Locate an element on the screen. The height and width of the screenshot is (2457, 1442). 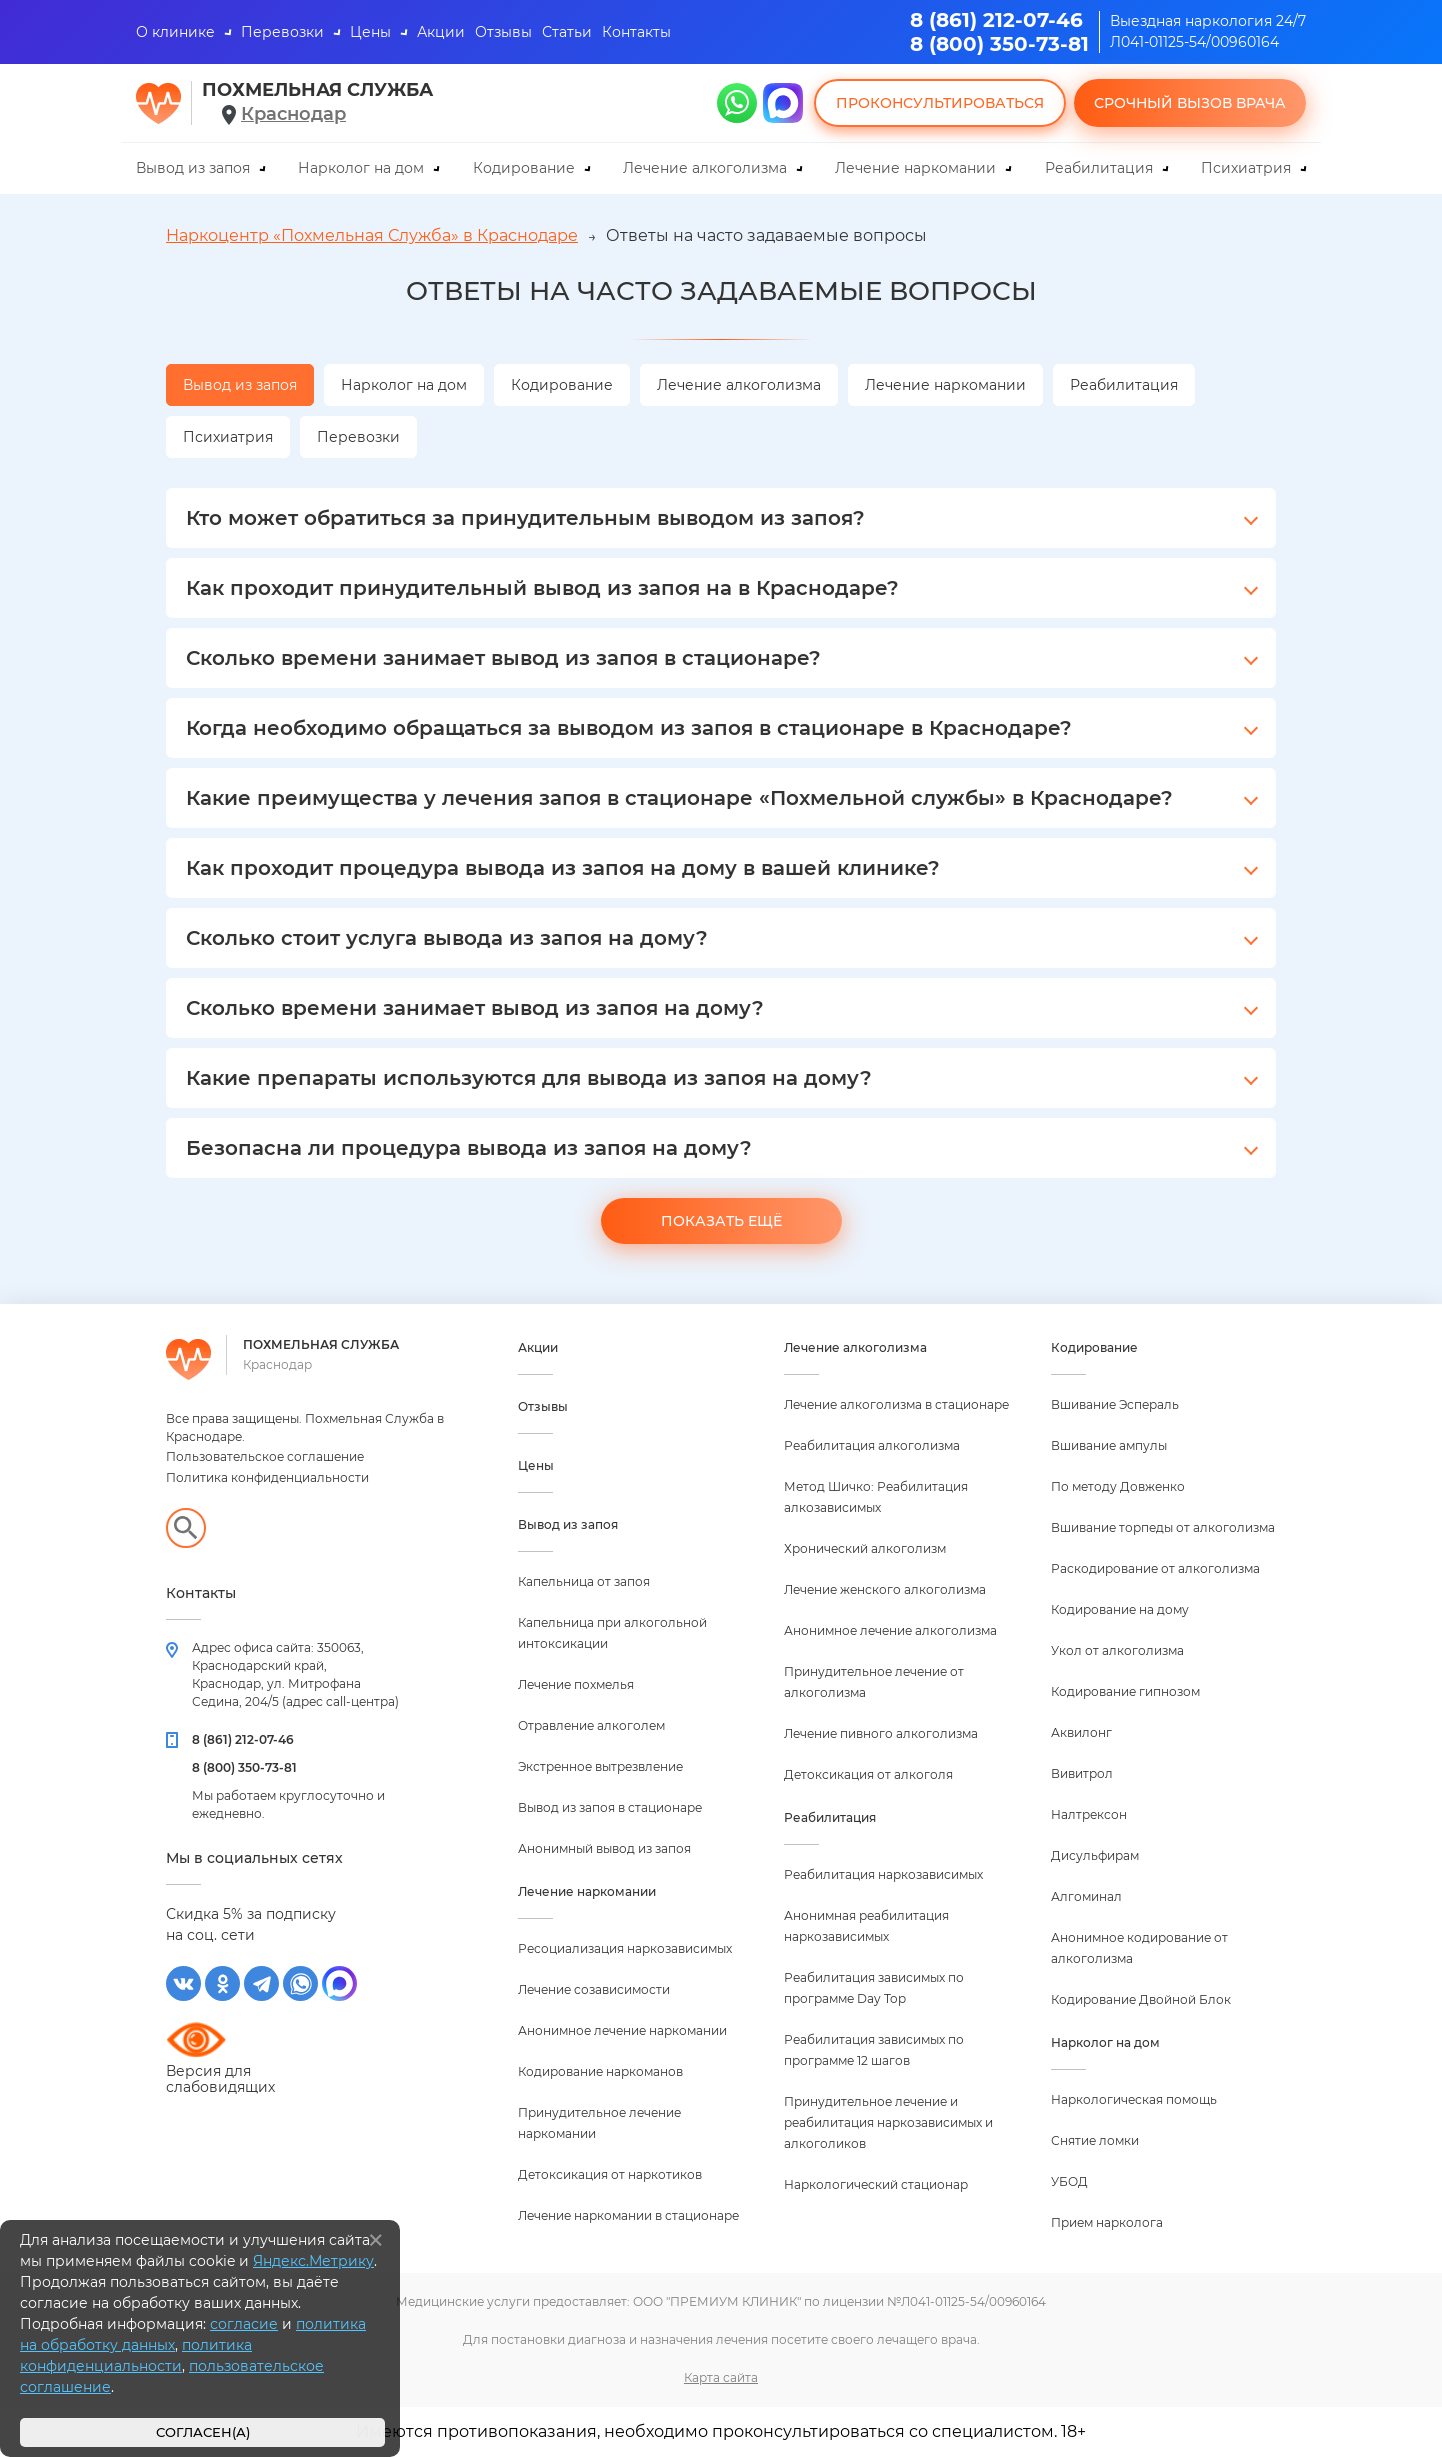
Карта сайта is located at coordinates (721, 2377).